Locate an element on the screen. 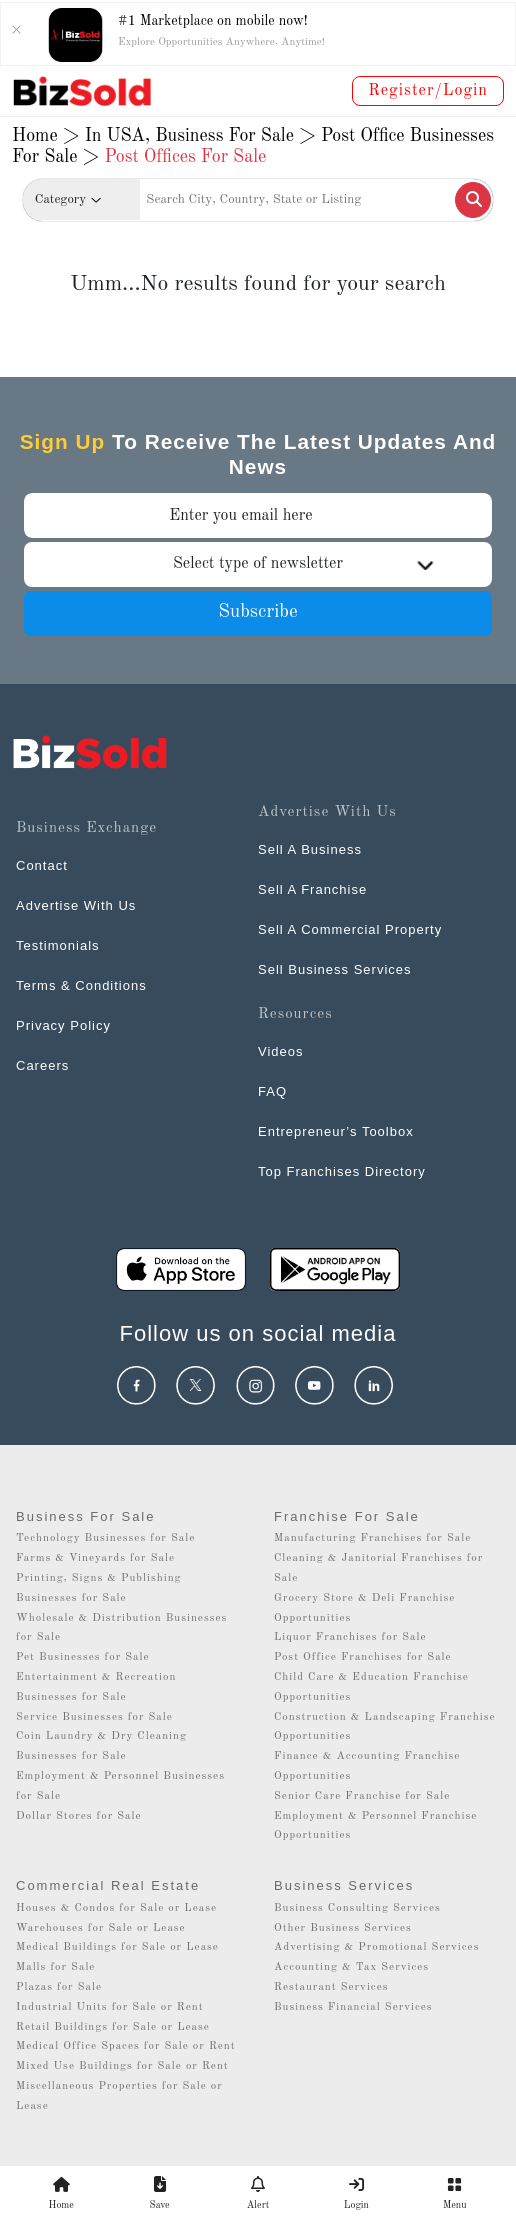 Image resolution: width=516 pixels, height=2221 pixels. Mixed Use Buildings for Sale or Rent is located at coordinates (122, 2066).